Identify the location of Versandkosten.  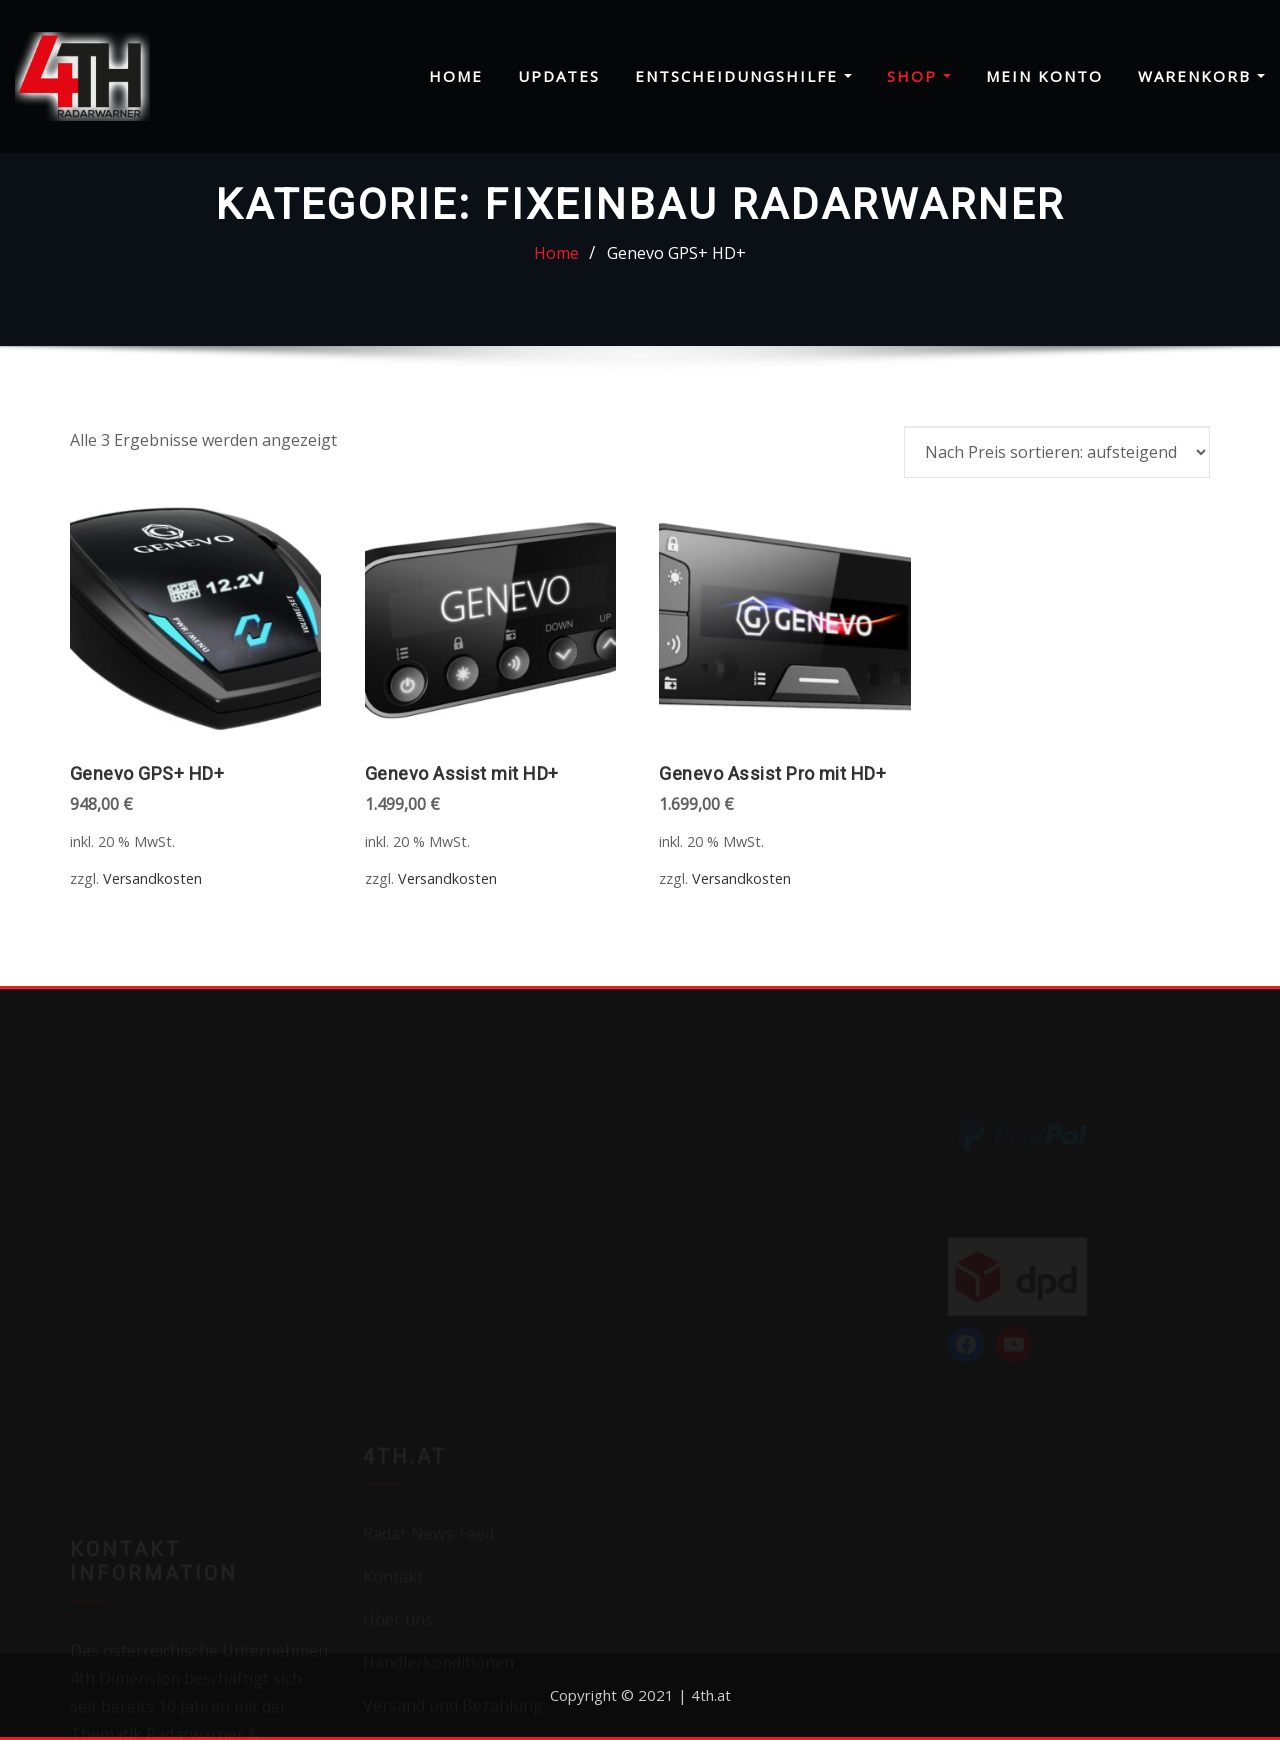
(152, 878).